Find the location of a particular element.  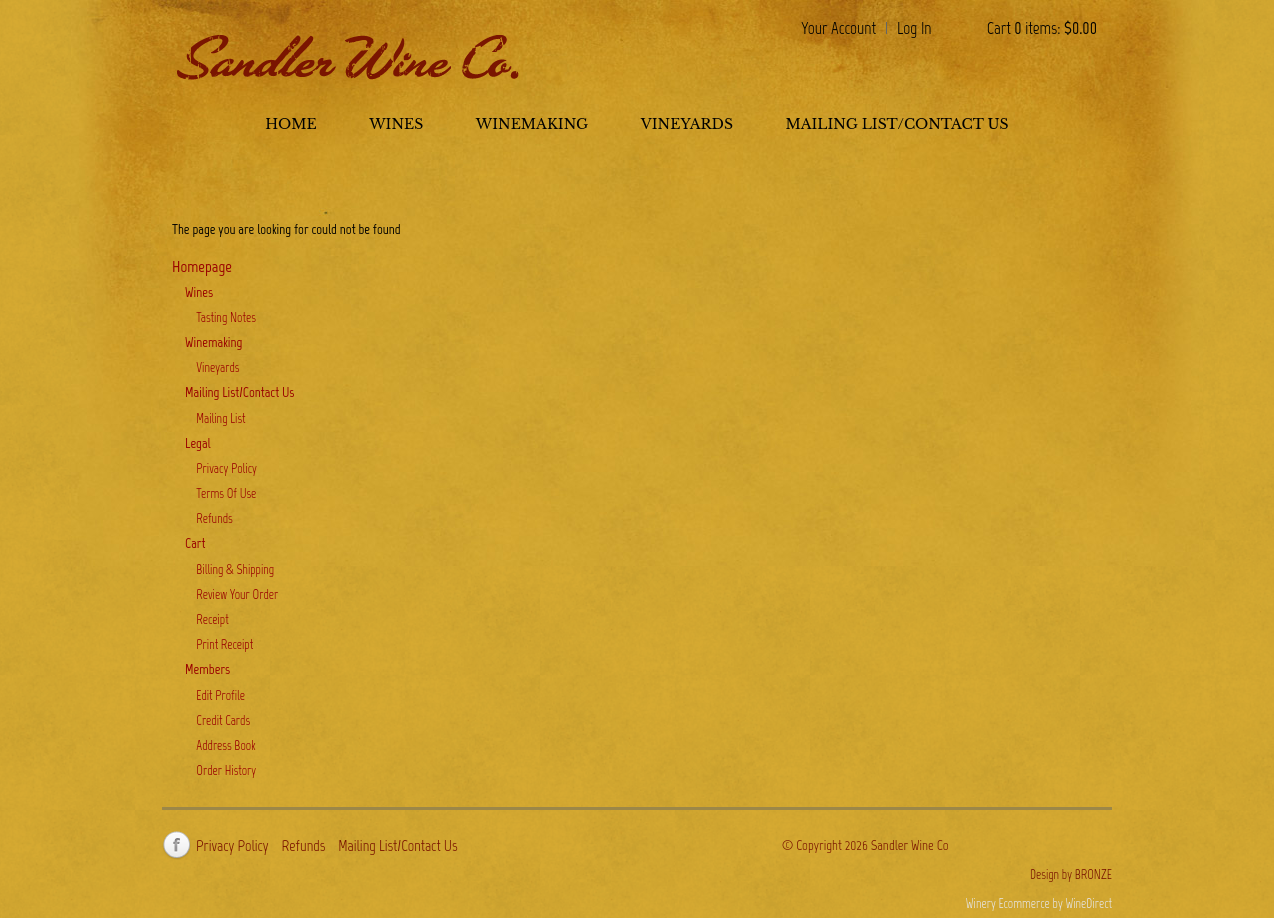

Your Account is located at coordinates (838, 28).